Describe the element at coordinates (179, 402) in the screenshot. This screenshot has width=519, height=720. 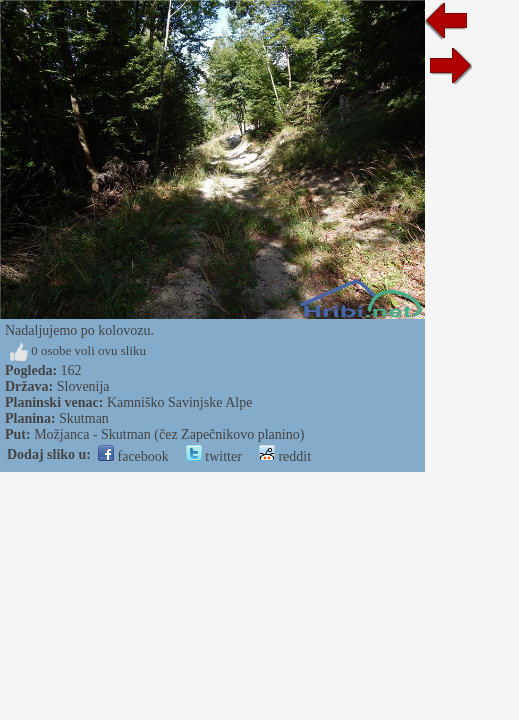
I see `Kamniško Savinjske Alpe` at that location.